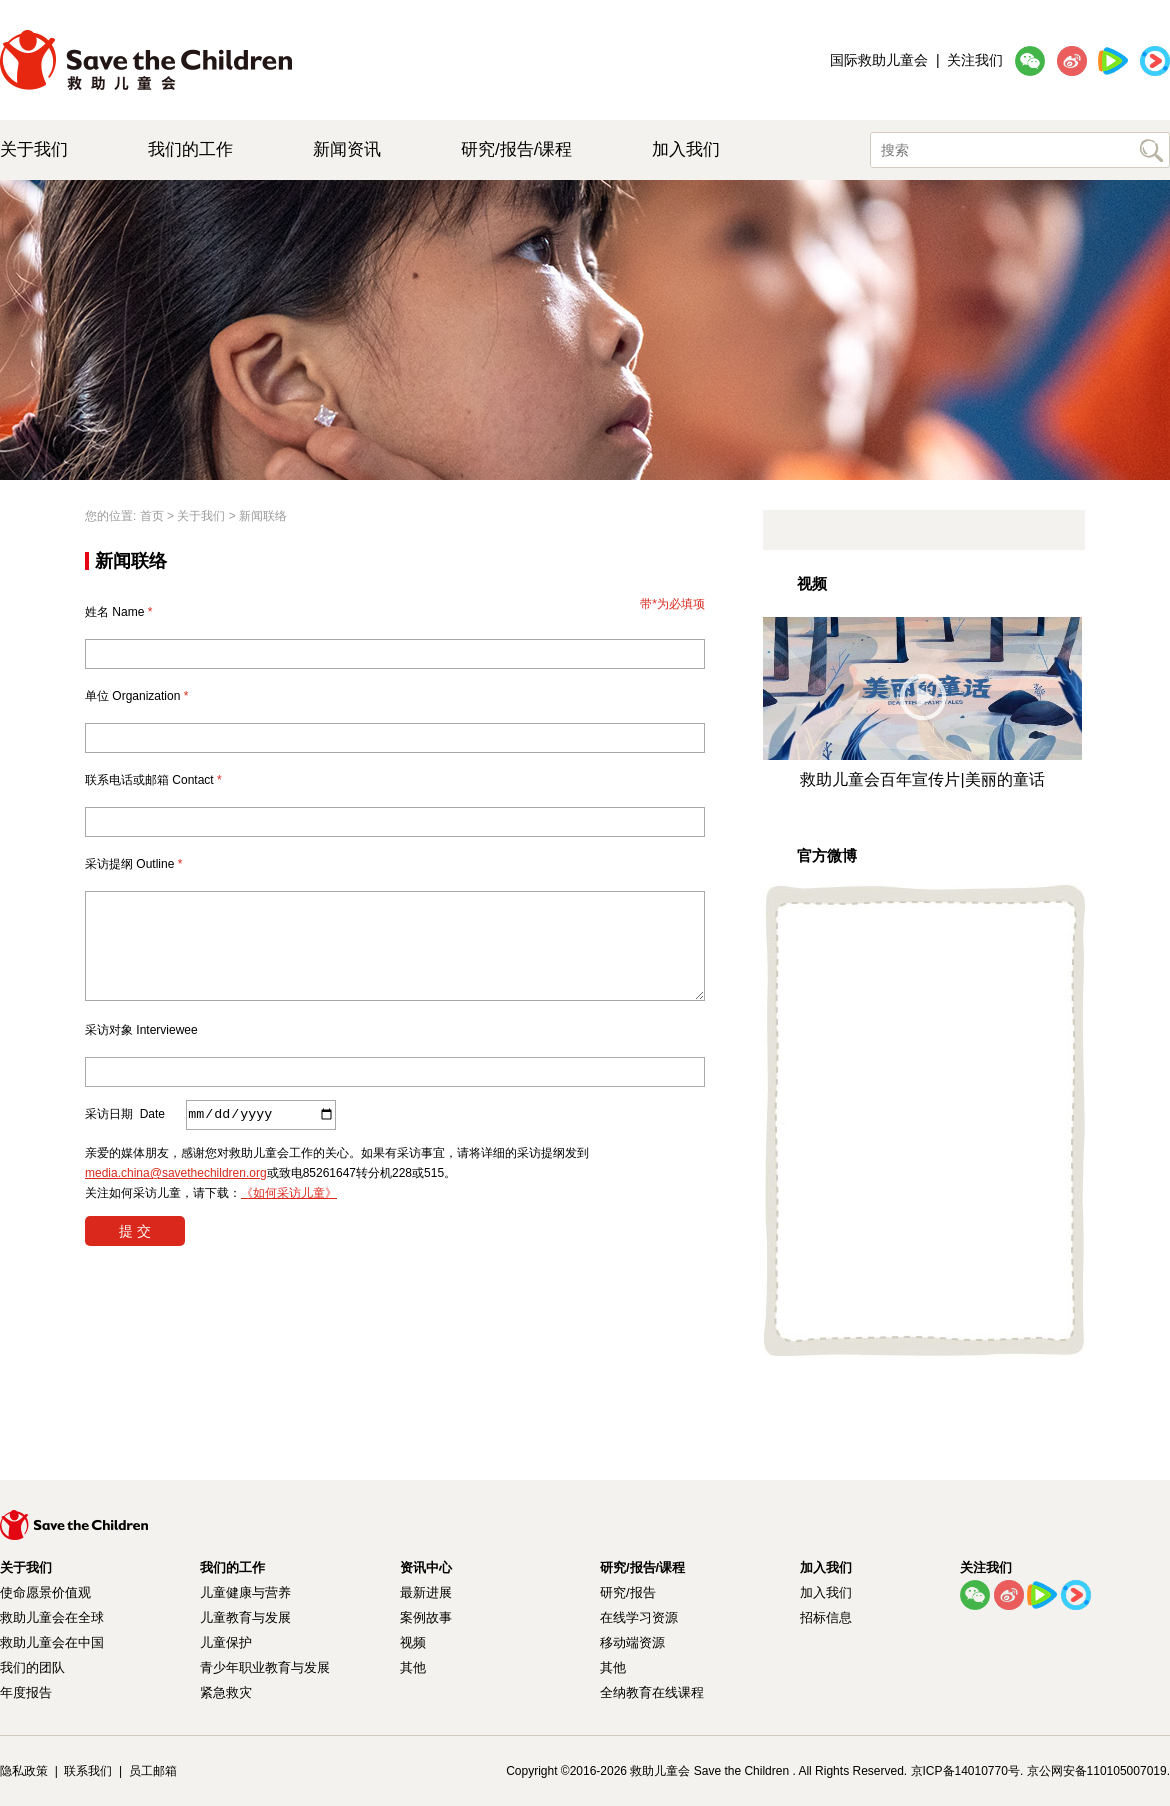  What do you see at coordinates (34, 149) in the screenshot?
I see `关于我们` at bounding box center [34, 149].